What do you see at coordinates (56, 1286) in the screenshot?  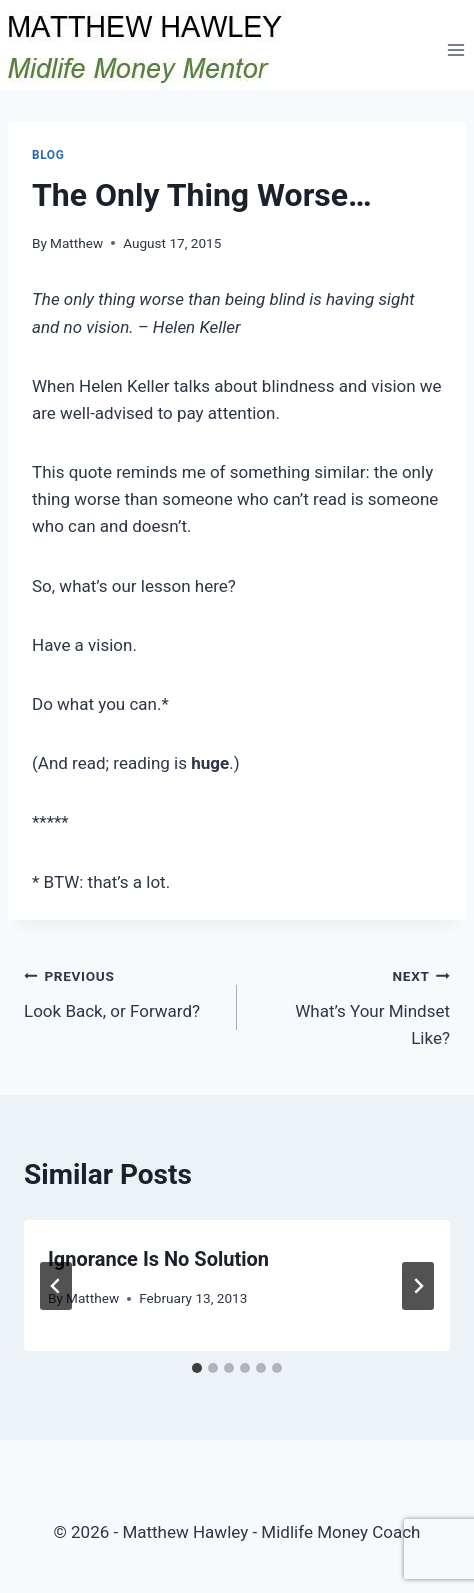 I see `[Go to last slide]` at bounding box center [56, 1286].